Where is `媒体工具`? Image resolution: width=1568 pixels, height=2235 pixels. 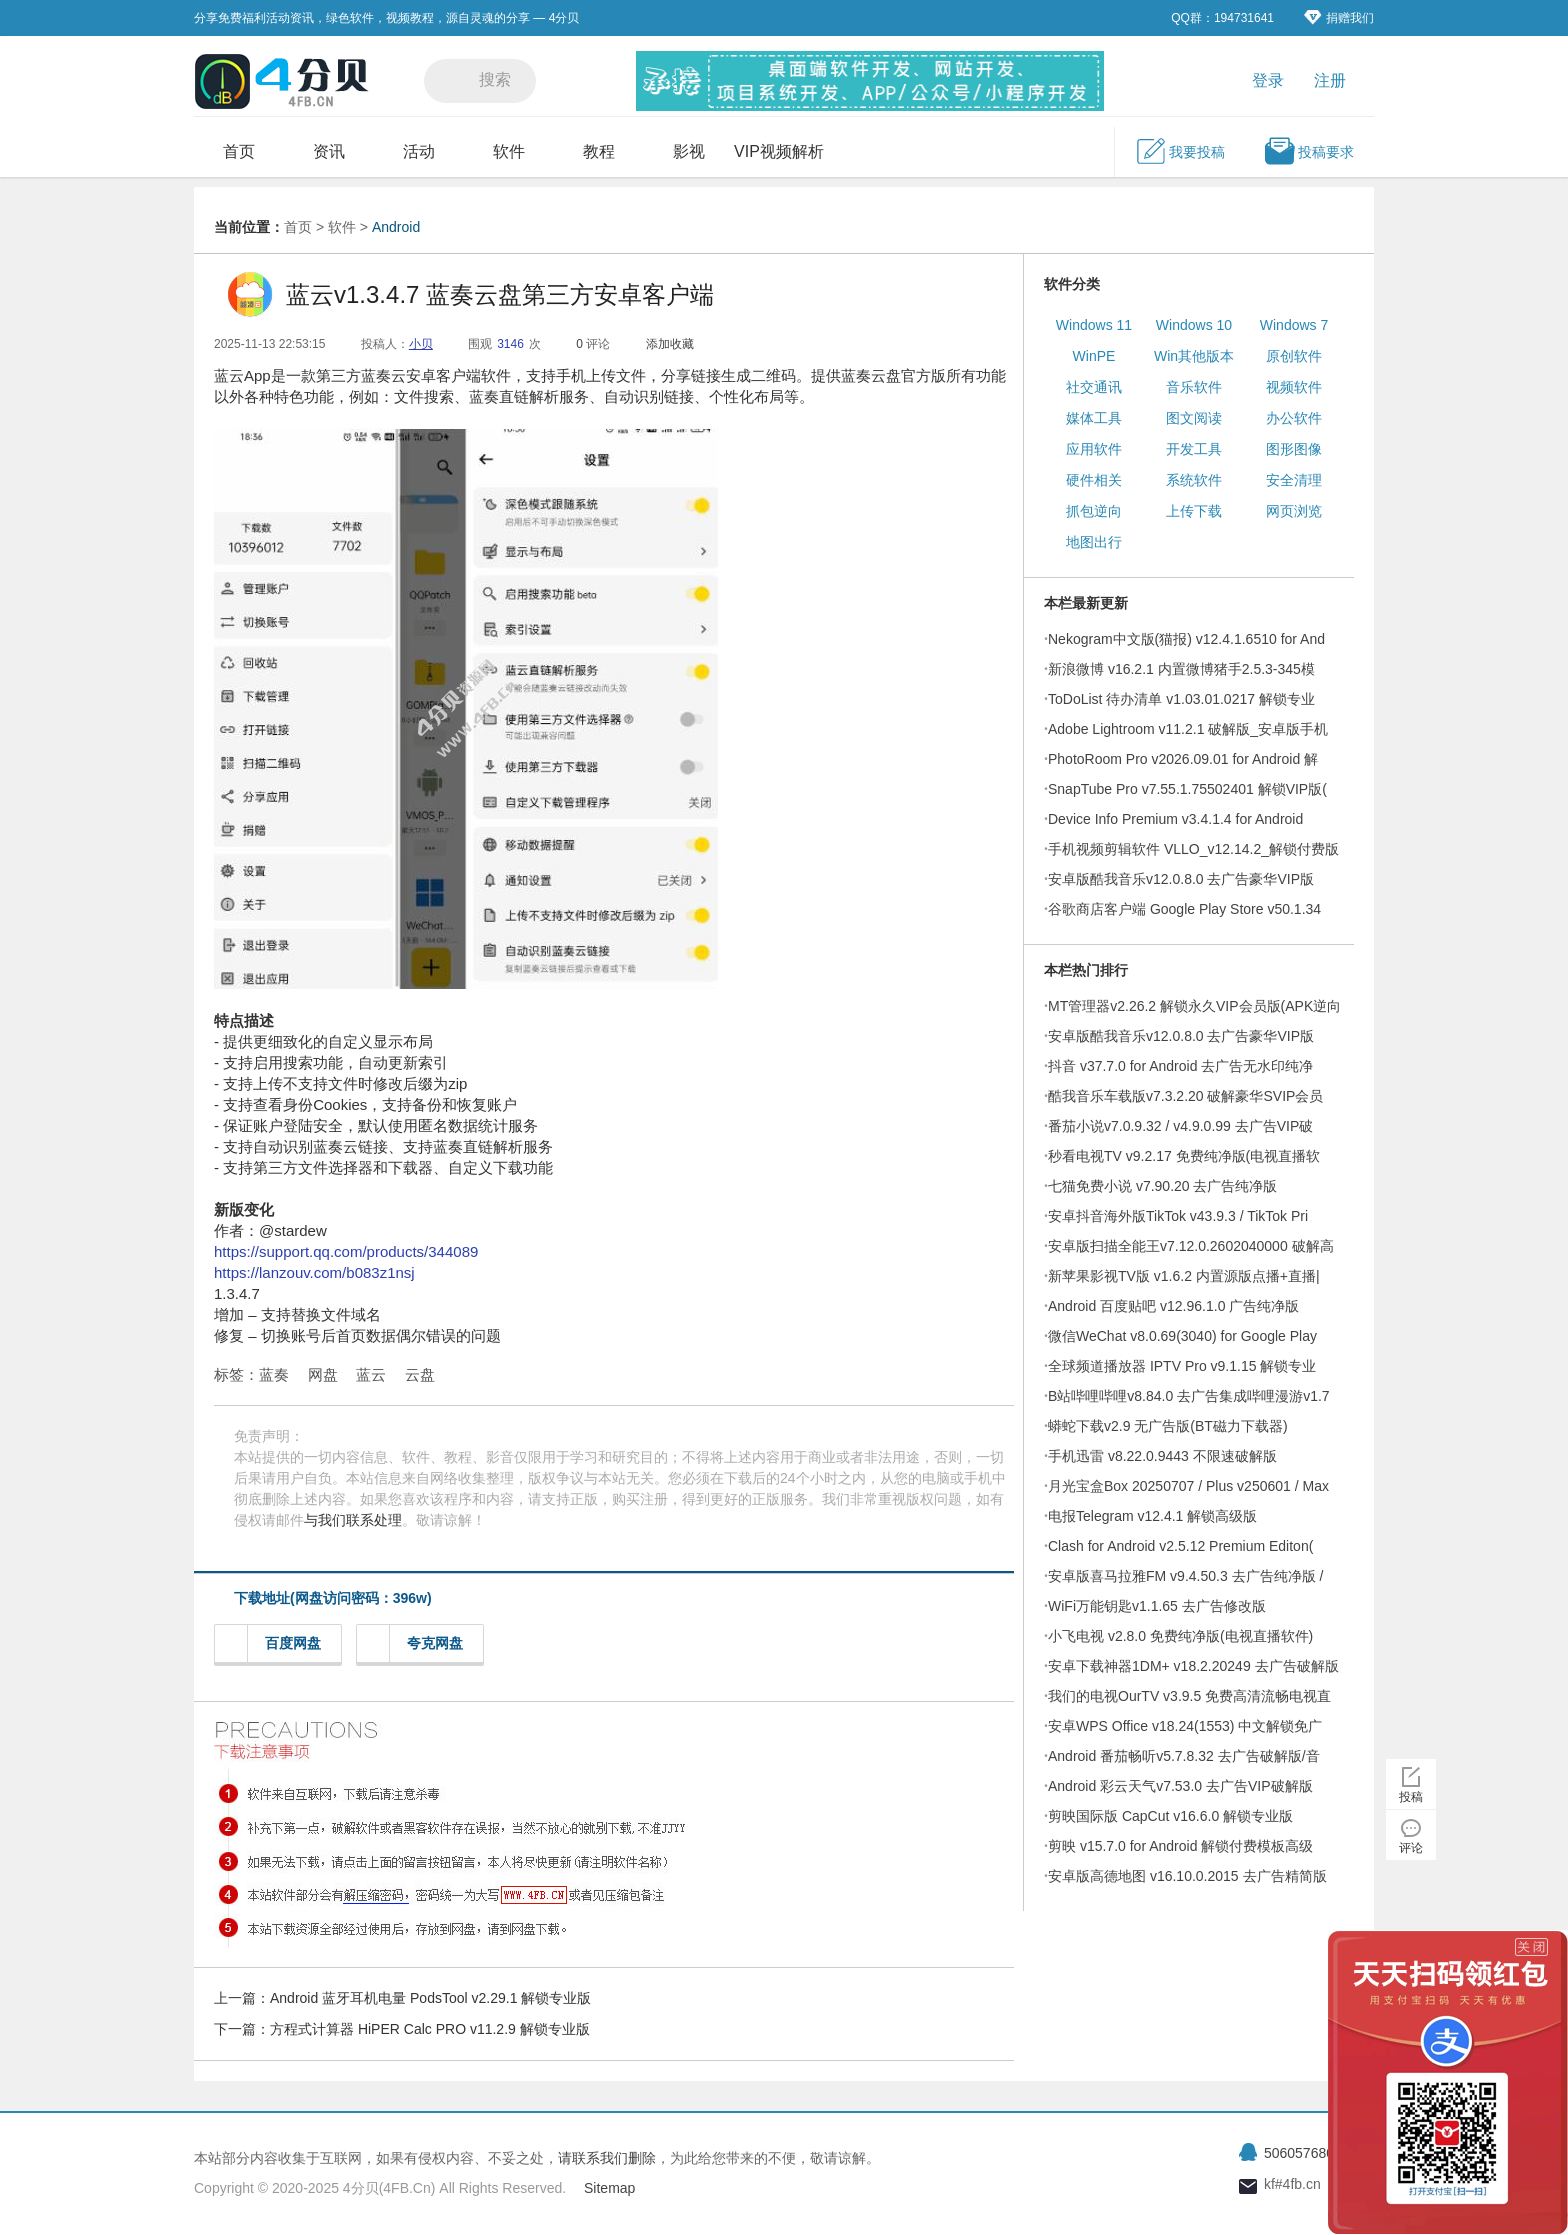
媒体工具 is located at coordinates (1094, 418).